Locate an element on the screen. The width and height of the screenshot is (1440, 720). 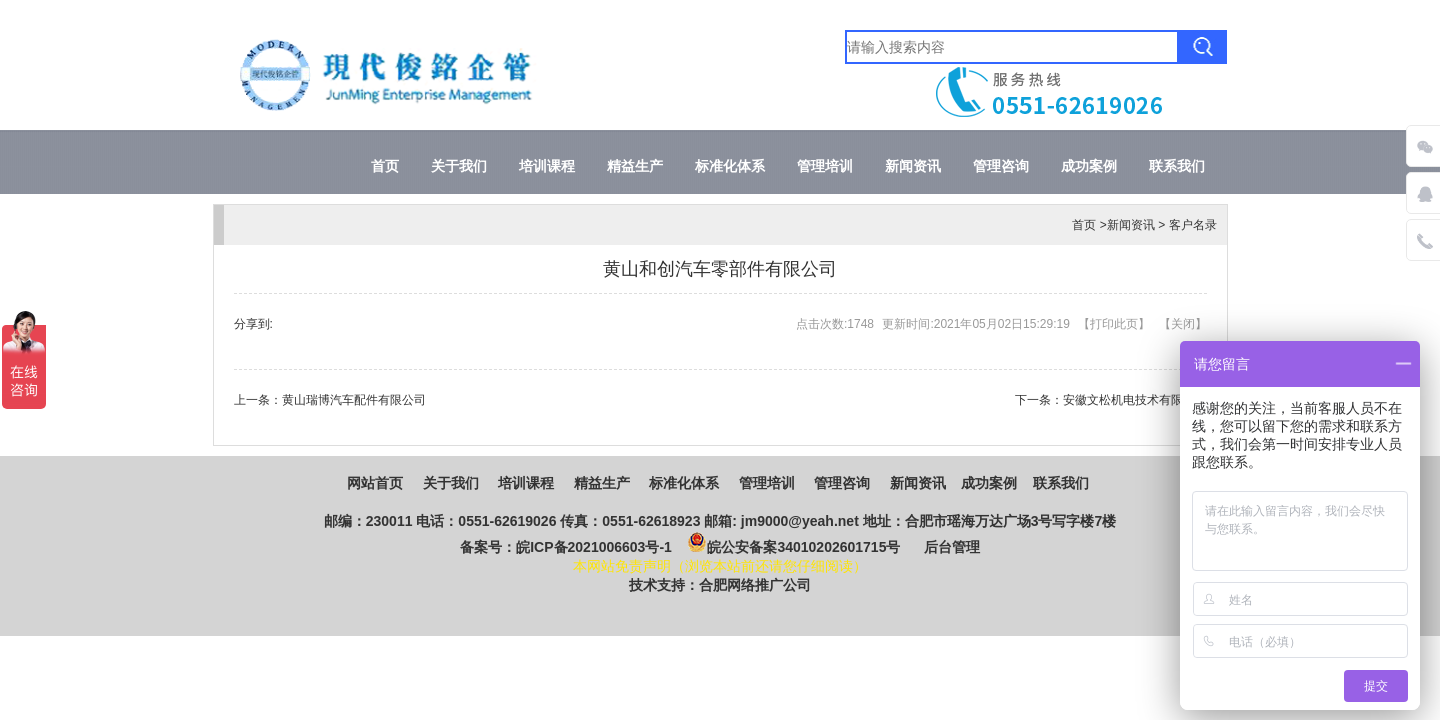
精益生产 is located at coordinates (635, 166).